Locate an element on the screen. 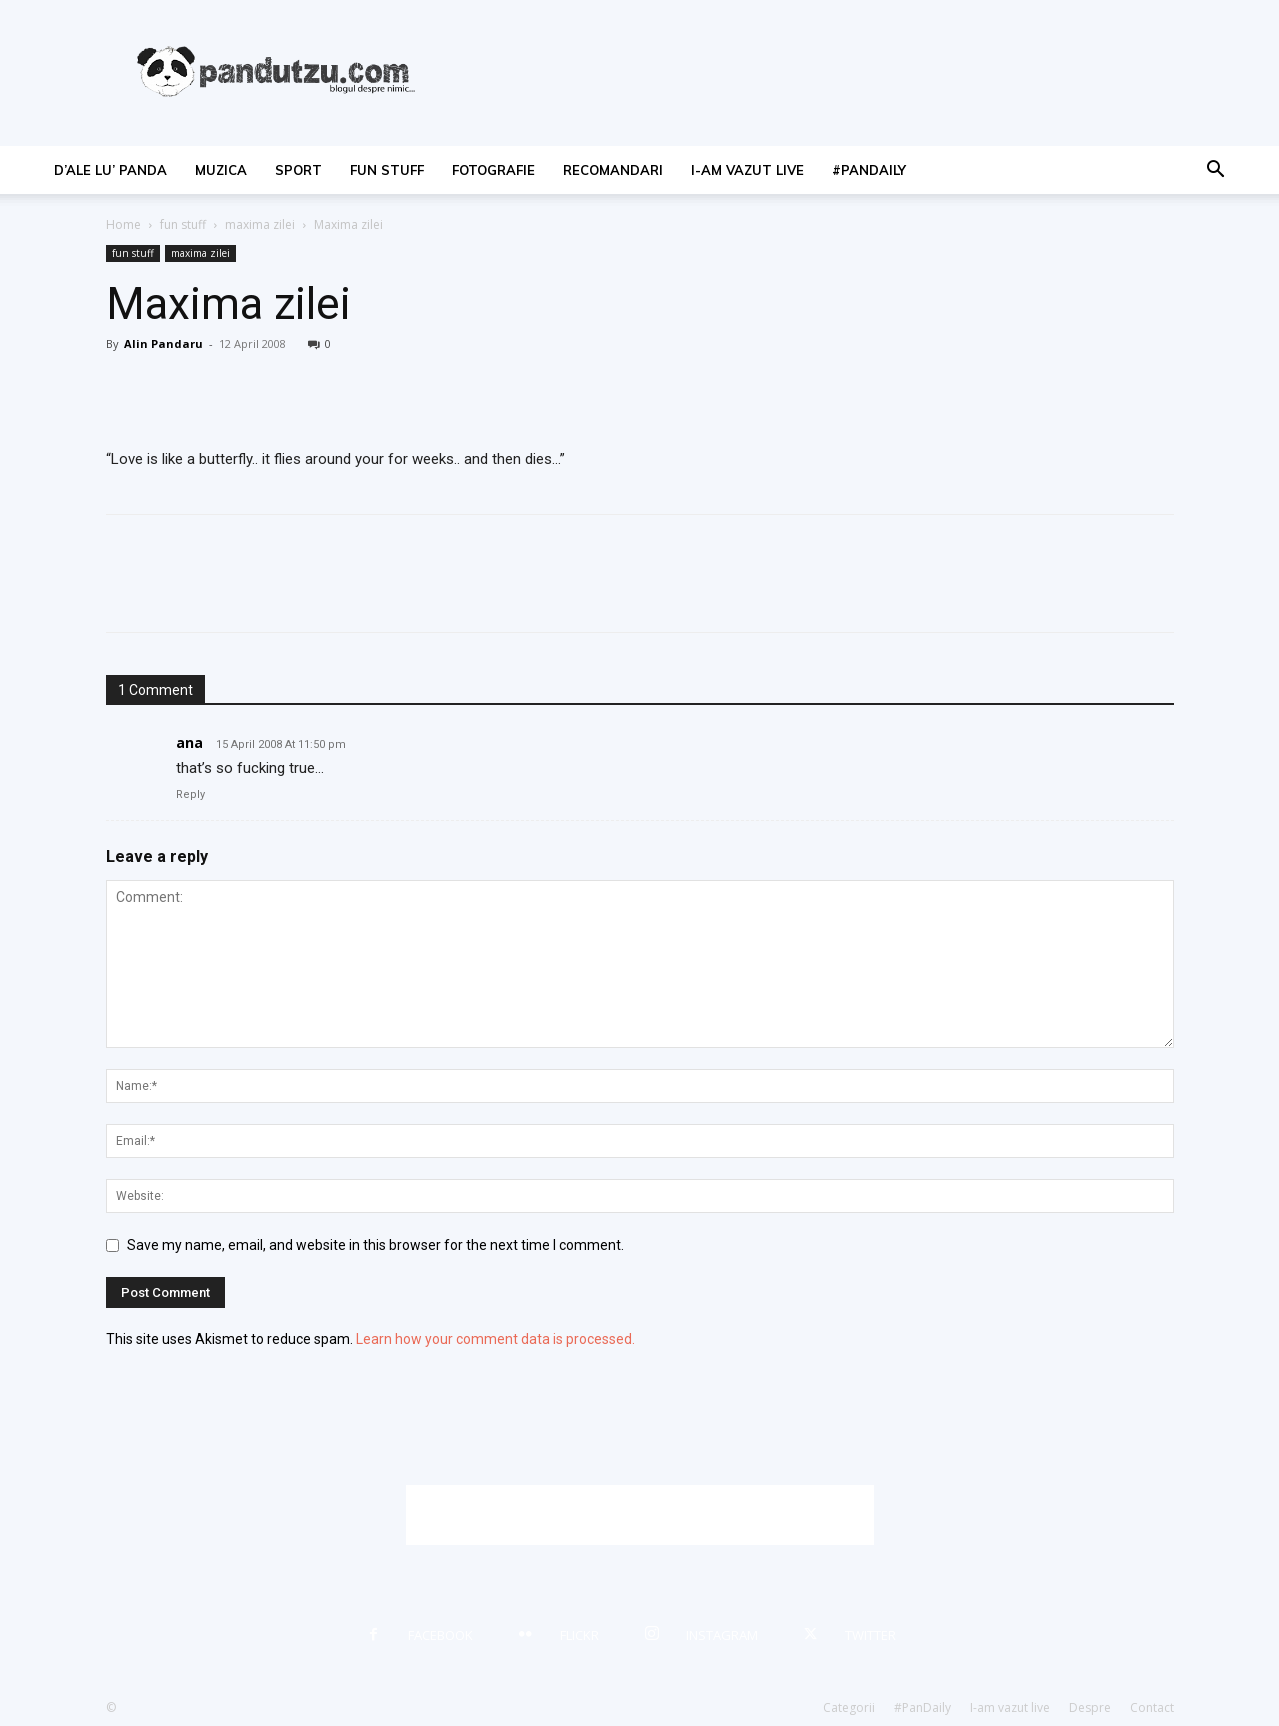  Categorii is located at coordinates (849, 1707).